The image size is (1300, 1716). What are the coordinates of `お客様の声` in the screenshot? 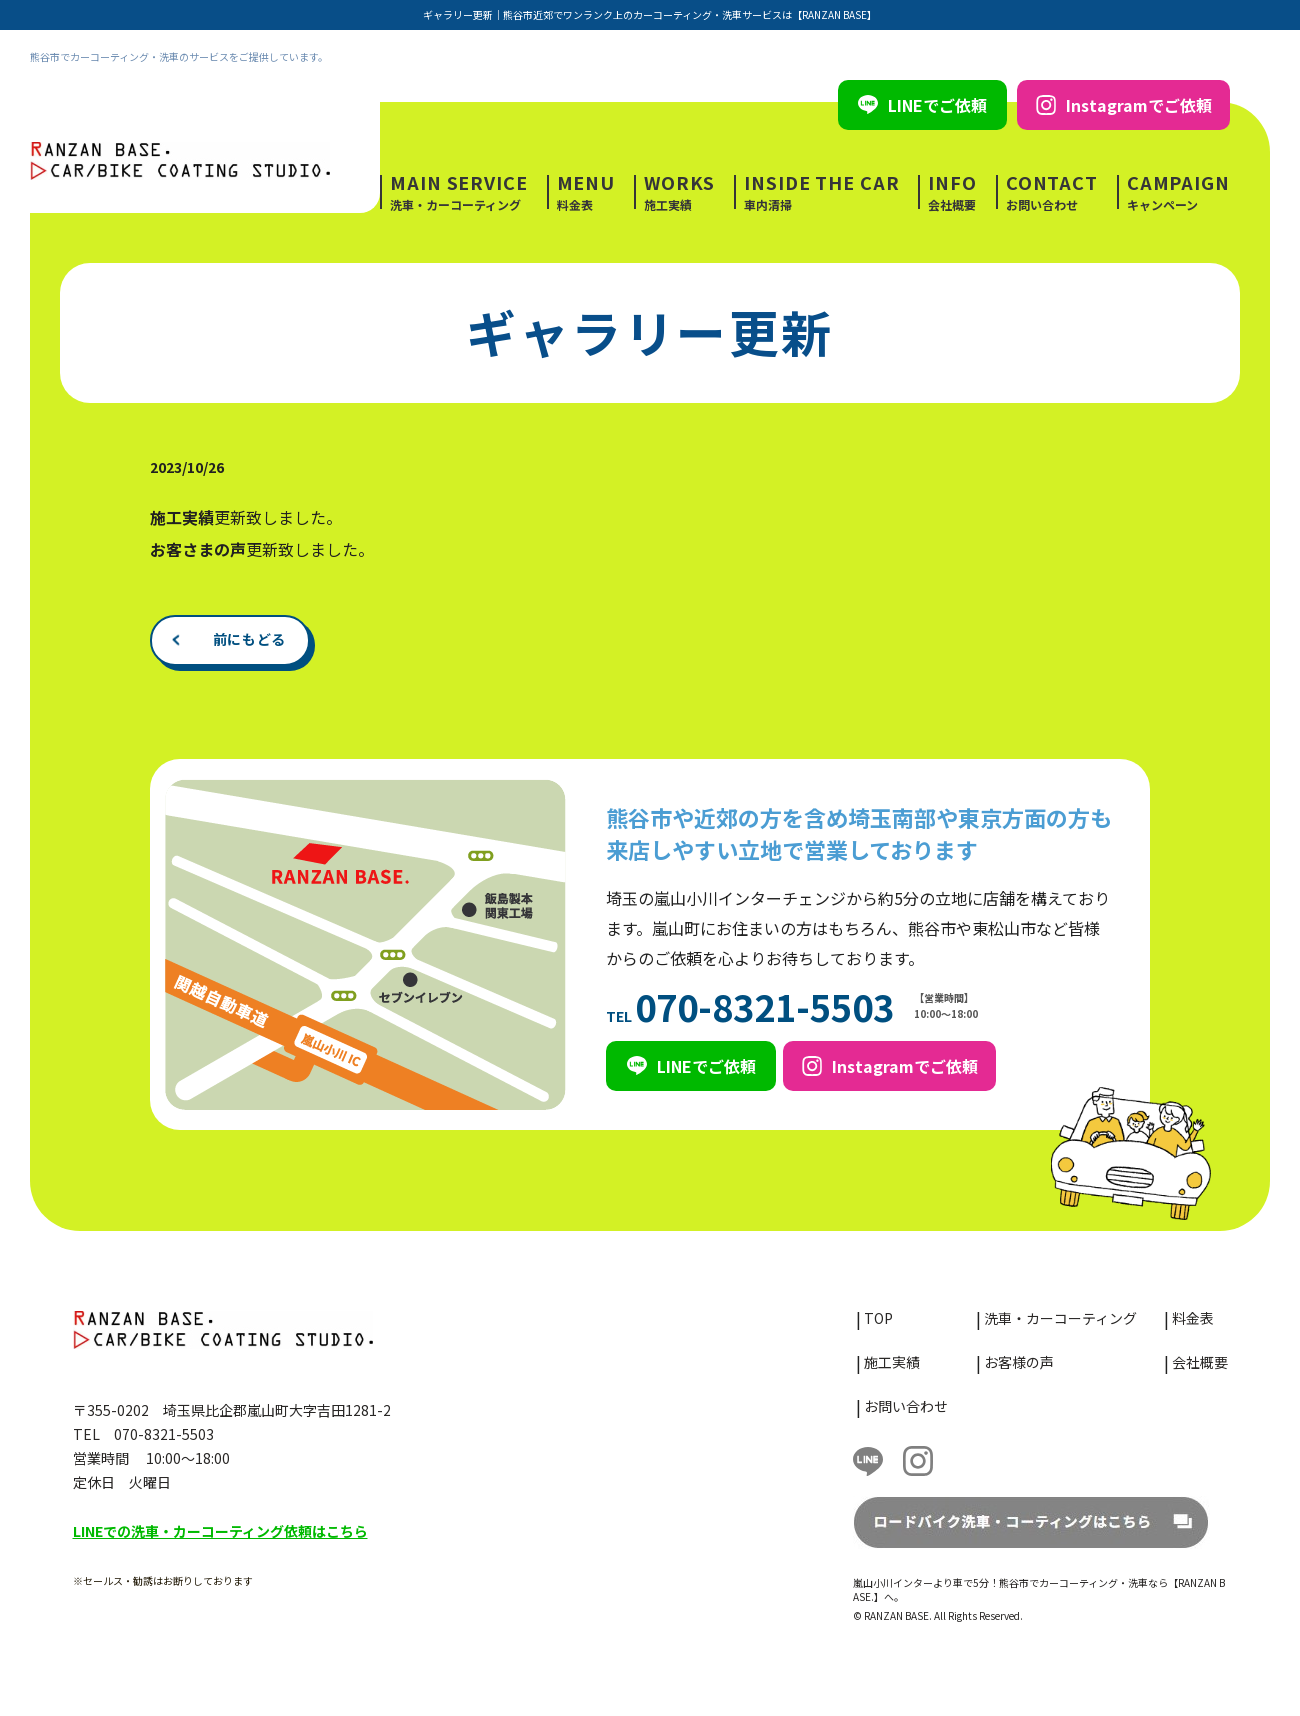 It's located at (1019, 1362).